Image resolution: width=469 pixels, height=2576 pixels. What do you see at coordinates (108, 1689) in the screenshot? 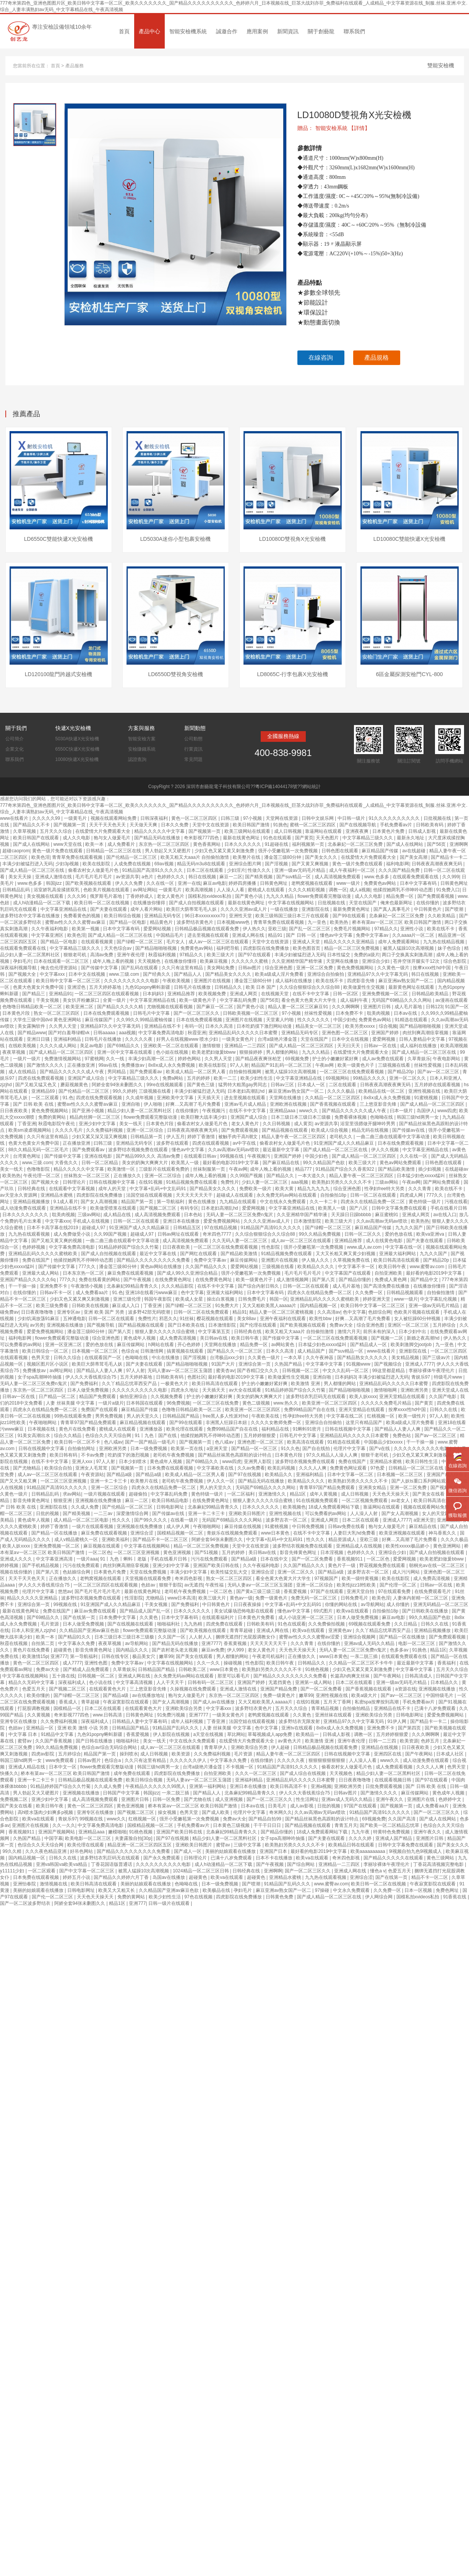
I see `在线观看黄色大片` at bounding box center [108, 1689].